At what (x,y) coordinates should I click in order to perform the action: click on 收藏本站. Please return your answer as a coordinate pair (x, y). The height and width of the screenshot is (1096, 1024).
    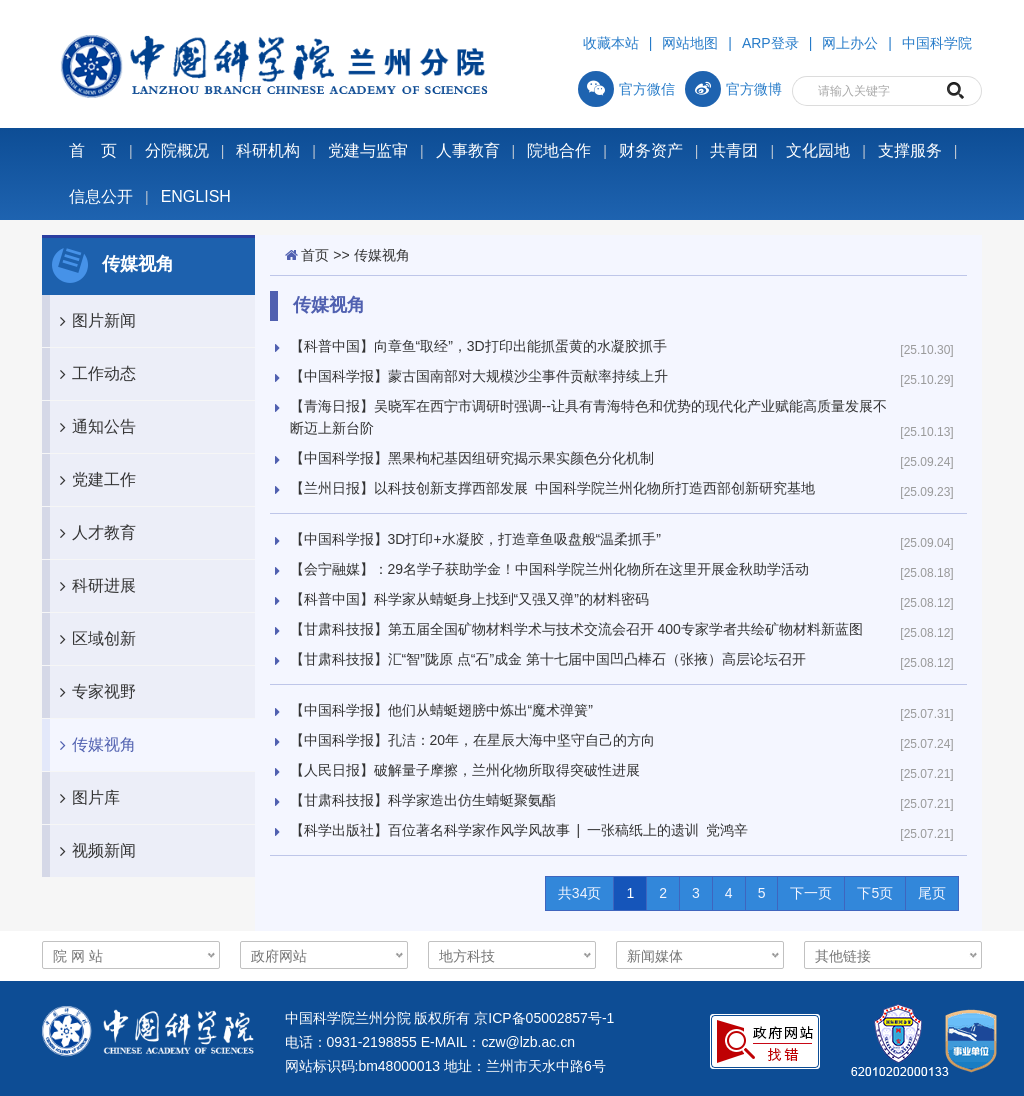
    Looking at the image, I should click on (611, 43).